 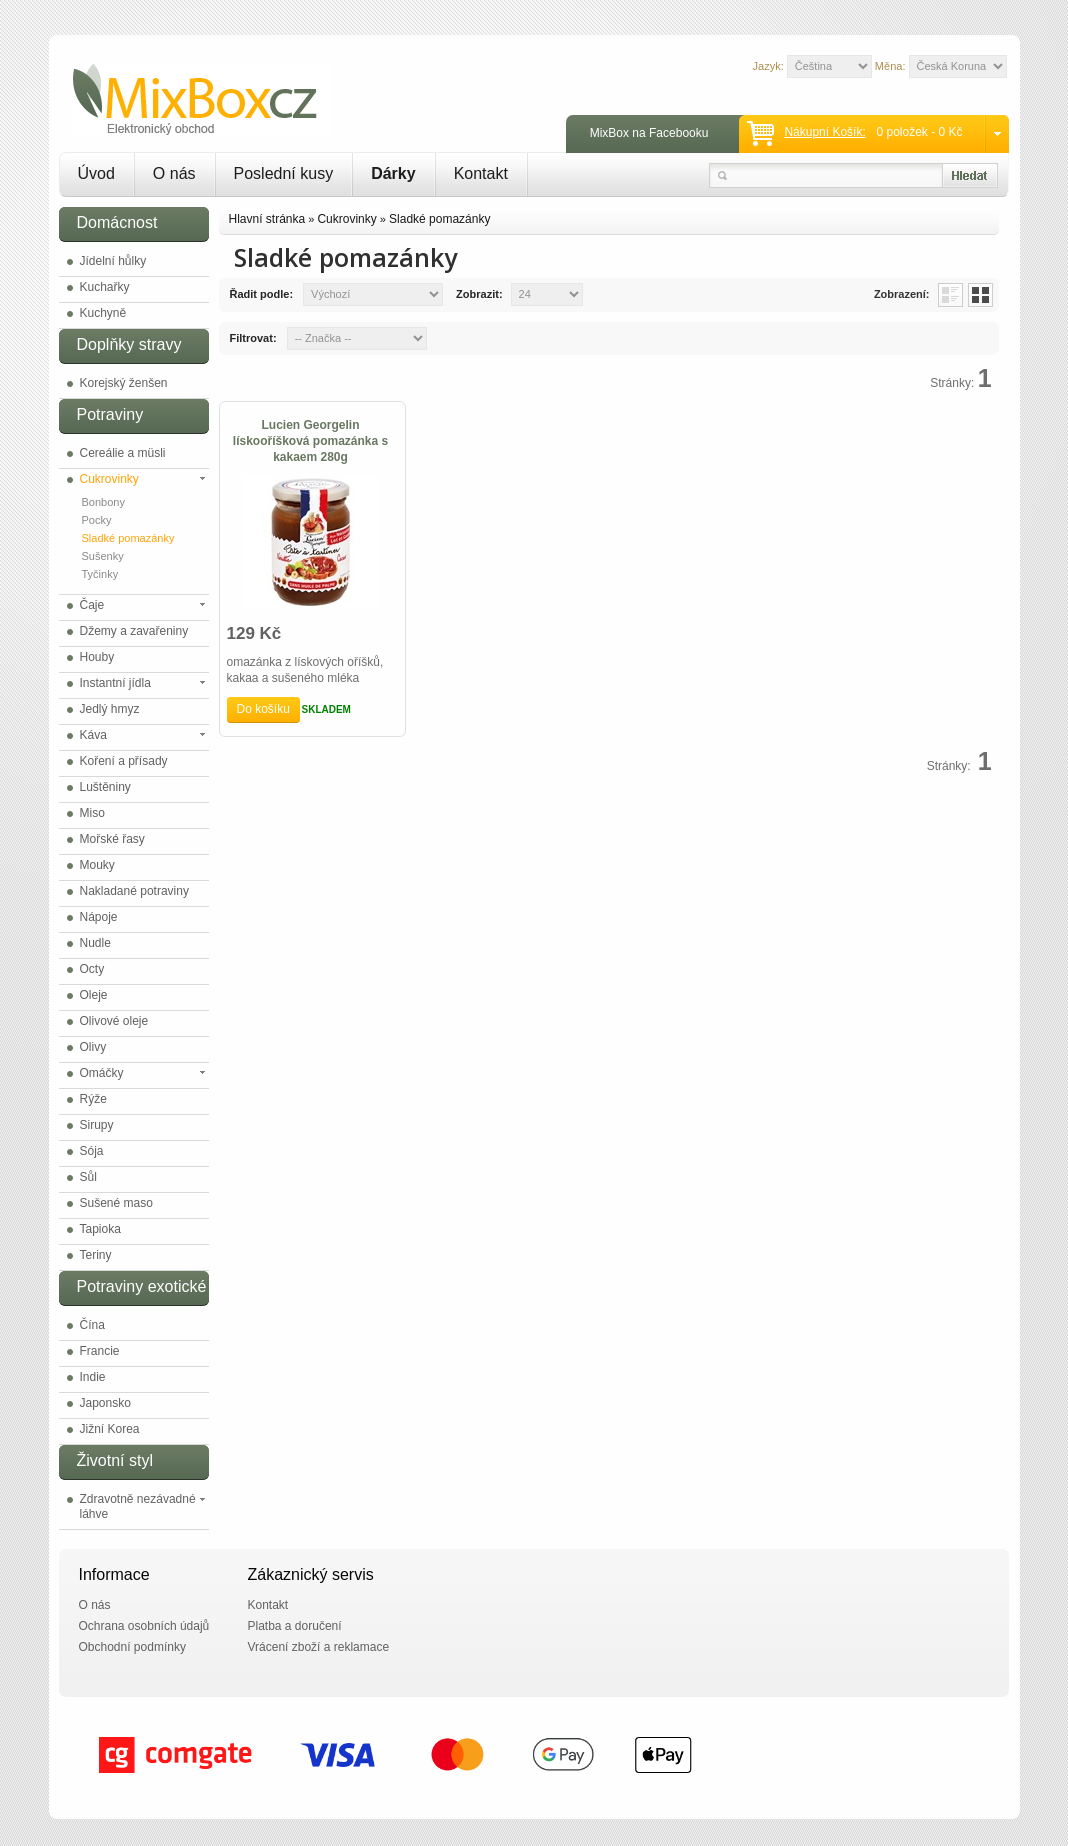 I want to click on Octy, so click(x=92, y=969).